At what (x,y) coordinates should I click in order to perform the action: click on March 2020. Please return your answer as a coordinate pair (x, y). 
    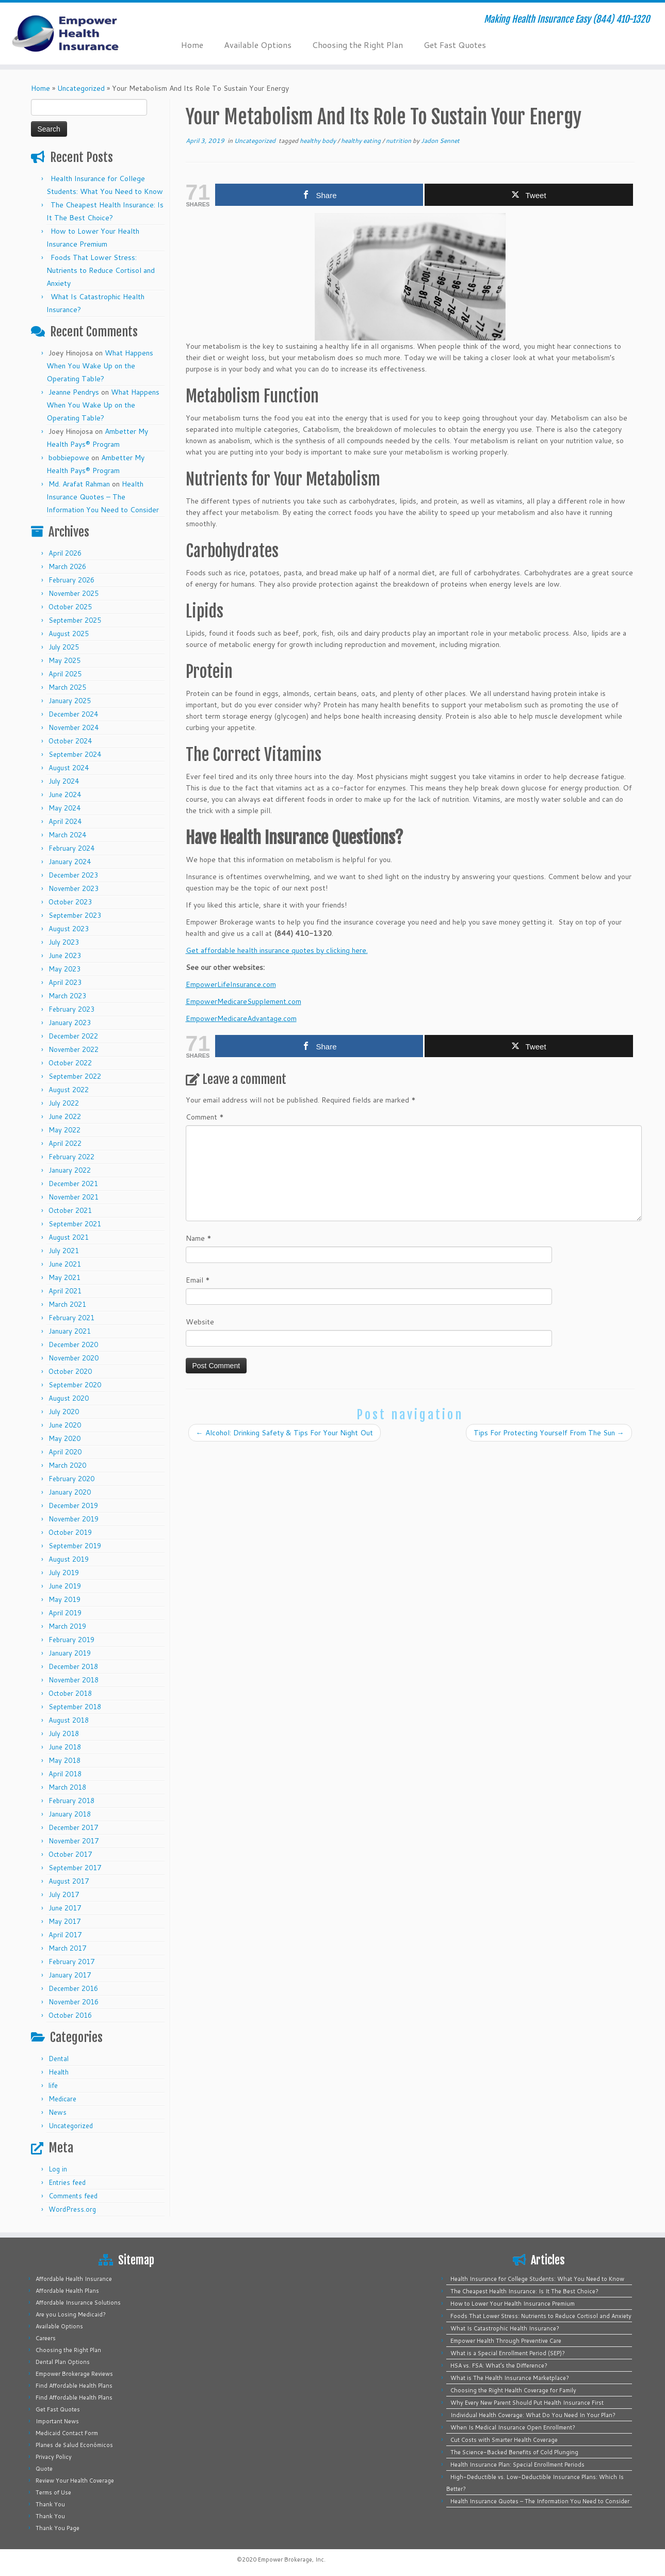
    Looking at the image, I should click on (67, 1465).